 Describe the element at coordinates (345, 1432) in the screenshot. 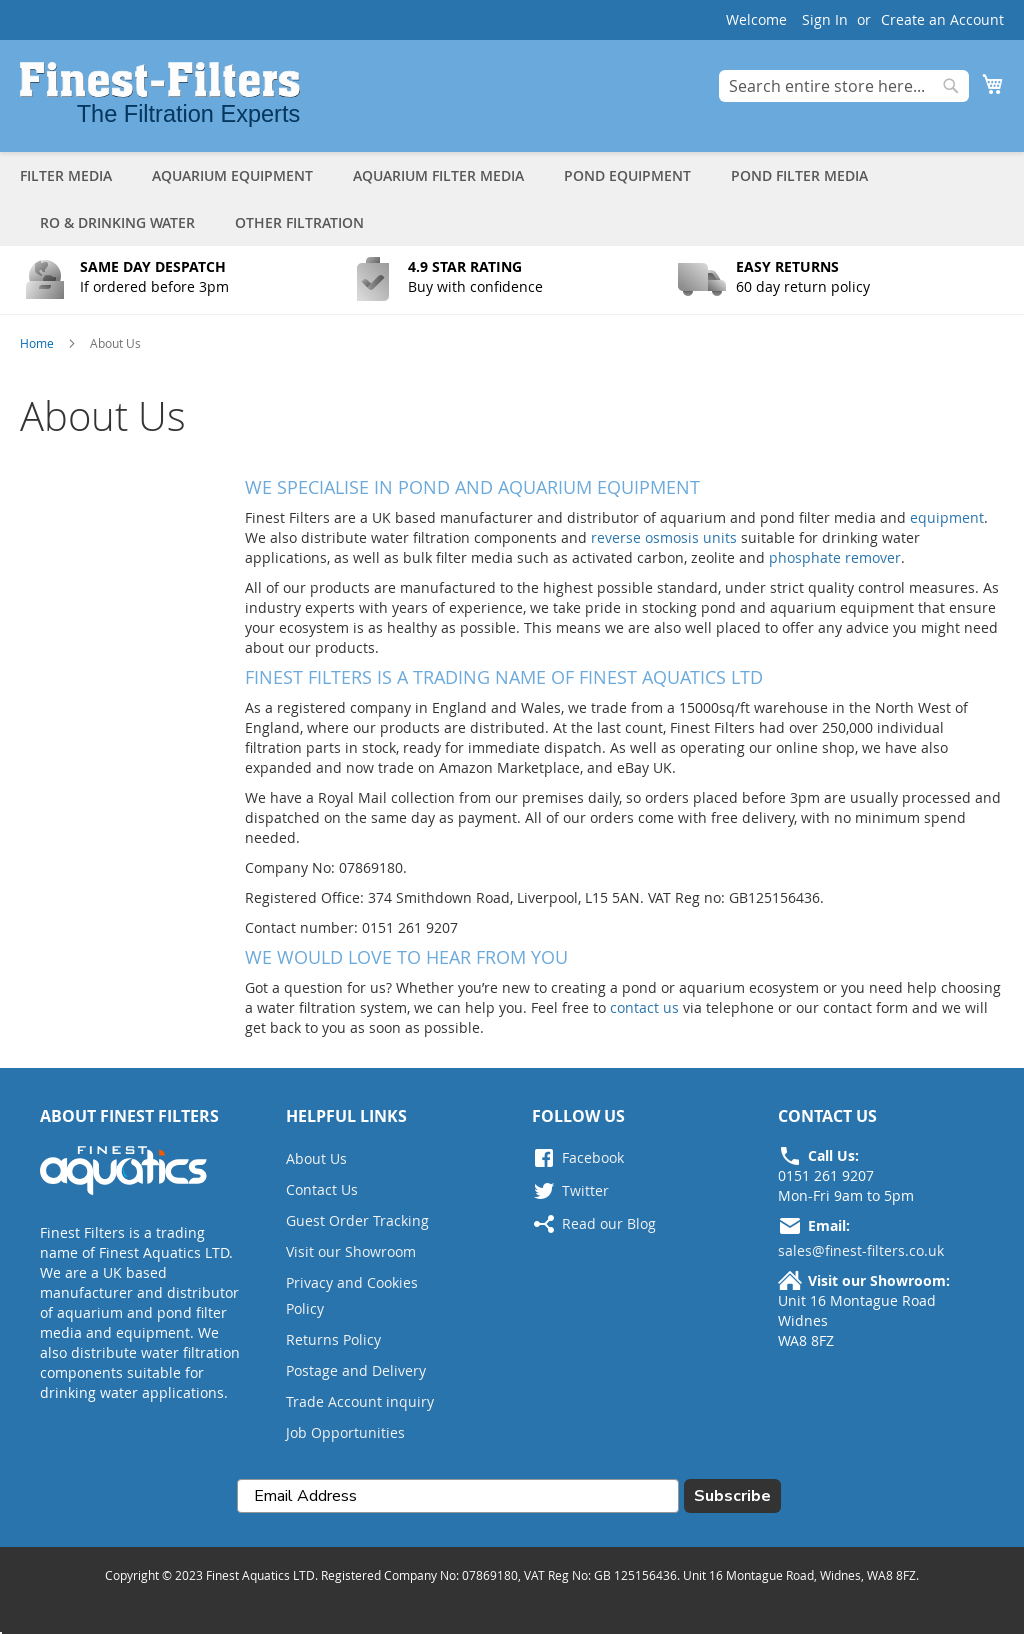

I see `Job Opportunities` at that location.